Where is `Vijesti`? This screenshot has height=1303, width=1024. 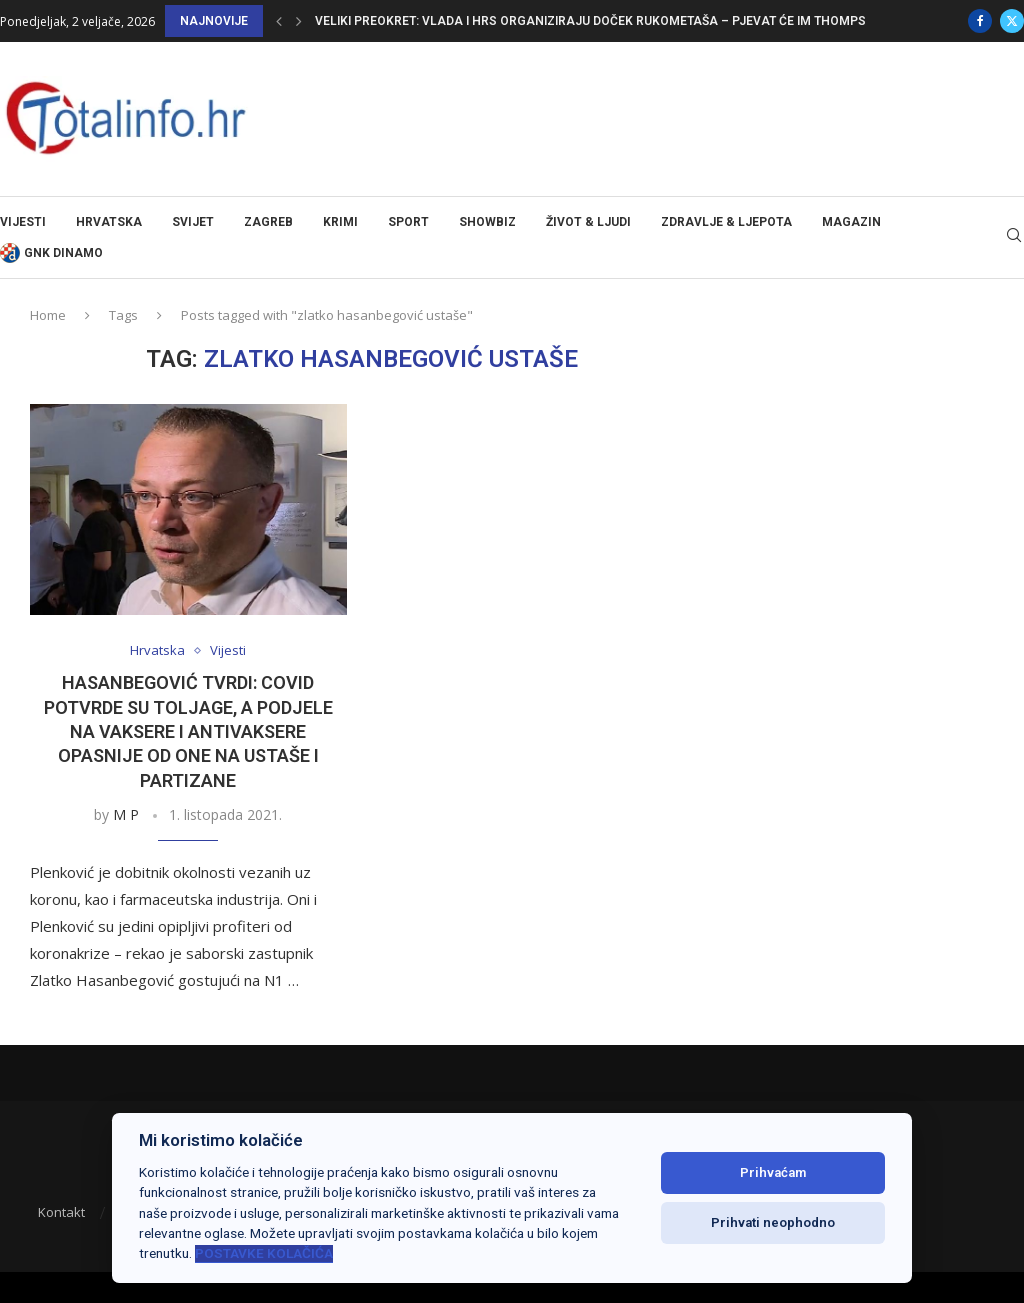
Vijesti is located at coordinates (23, 222).